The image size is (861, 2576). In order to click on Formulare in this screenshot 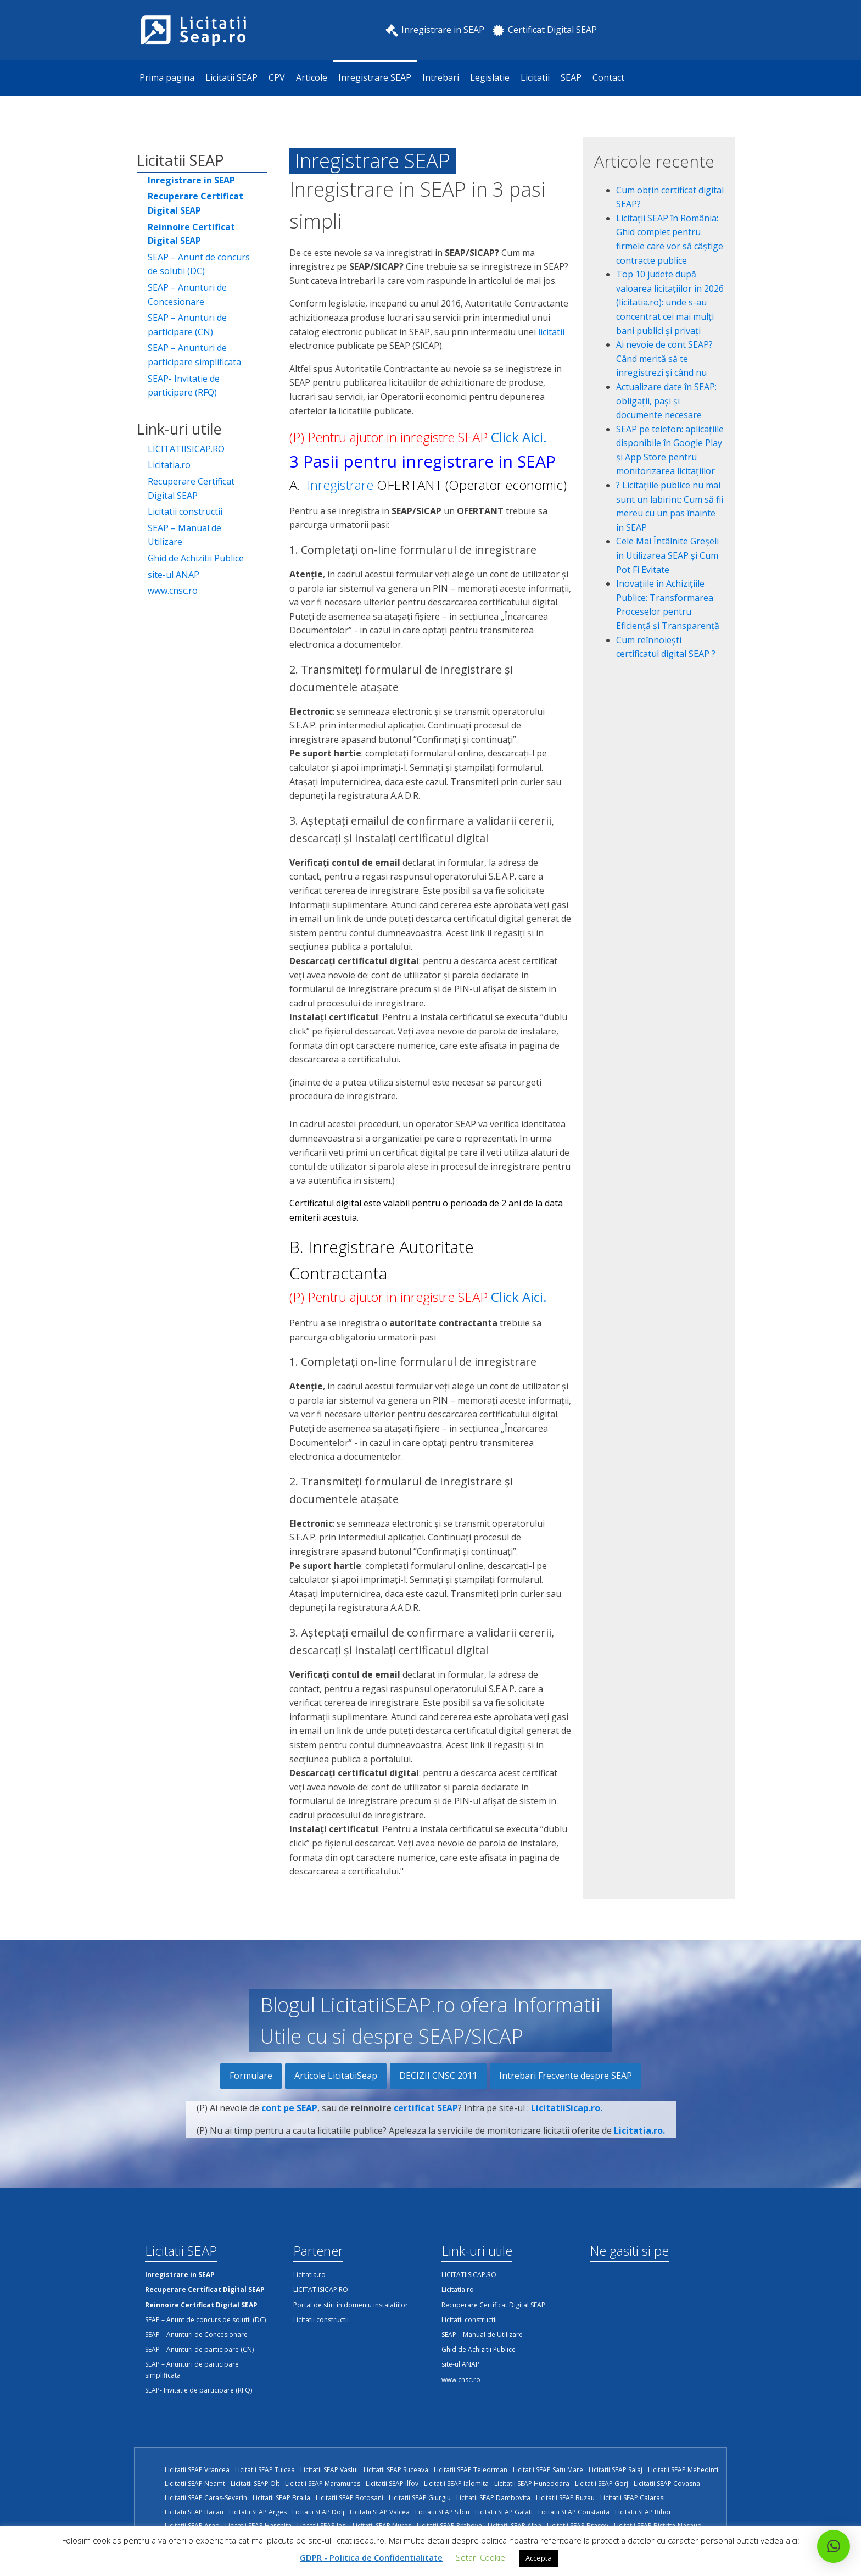, I will do `click(251, 2075)`.